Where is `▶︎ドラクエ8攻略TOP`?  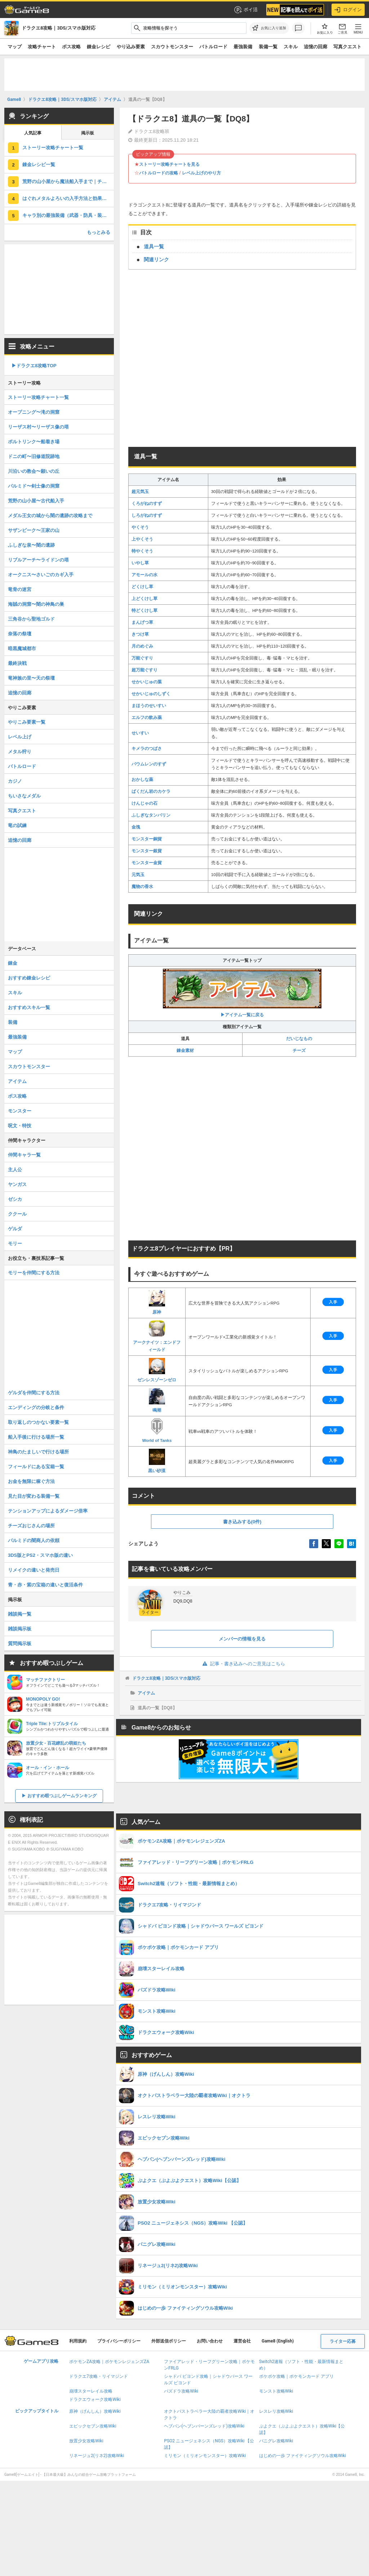
▶︎ドラクエ8攻略TOP is located at coordinates (34, 365).